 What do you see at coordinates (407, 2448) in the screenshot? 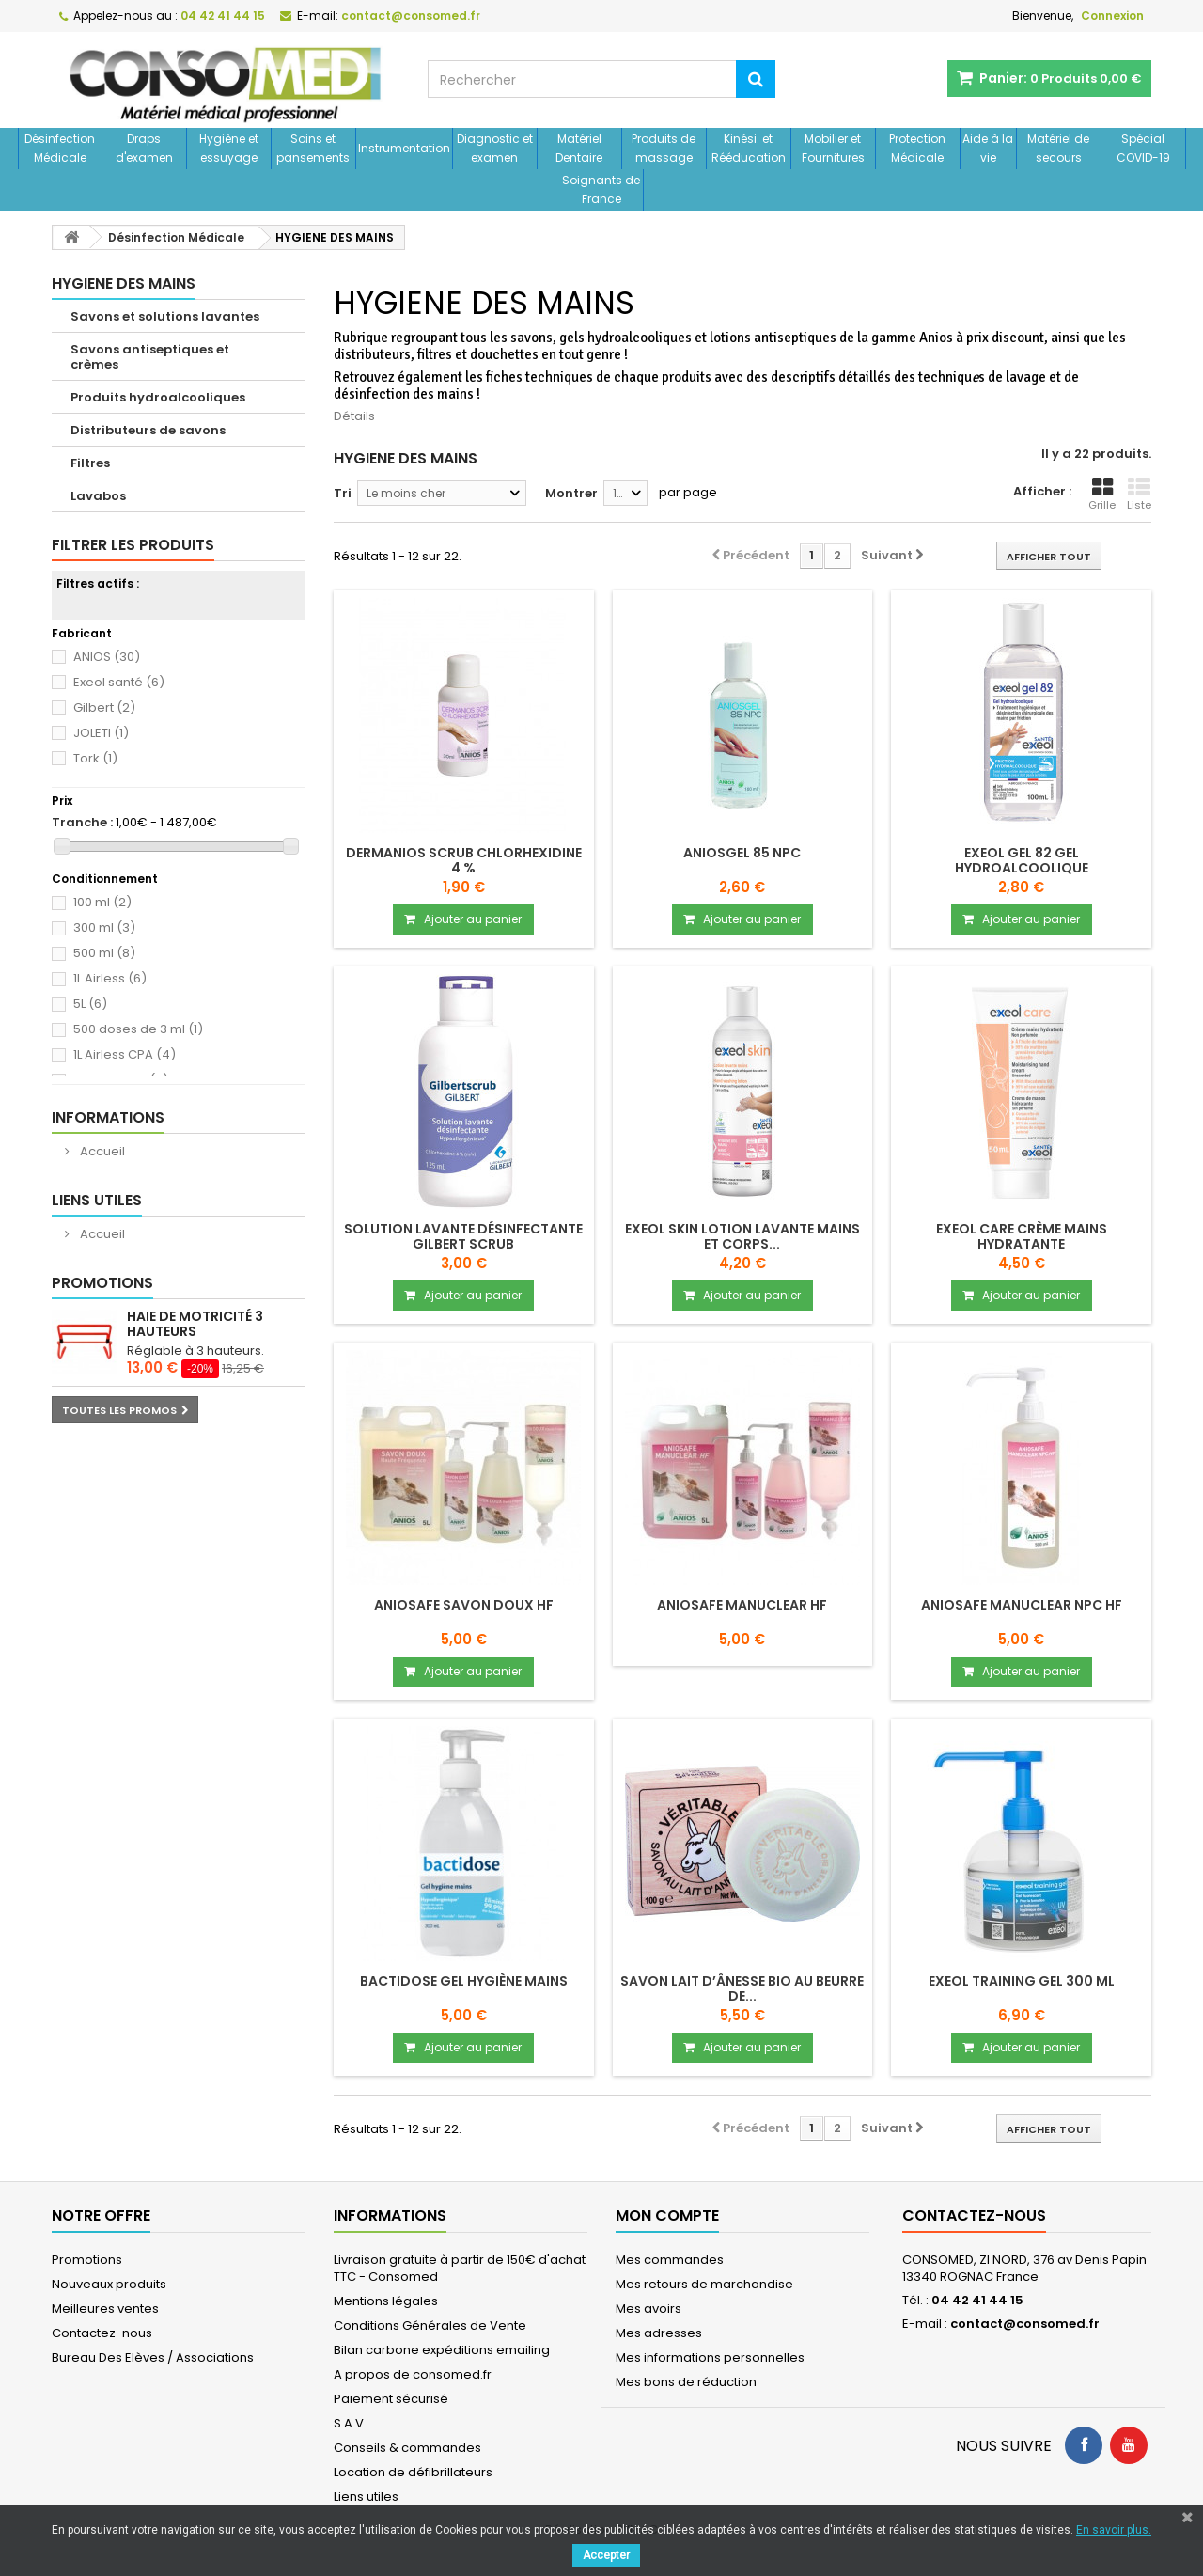
I see `Conseils & commandes` at bounding box center [407, 2448].